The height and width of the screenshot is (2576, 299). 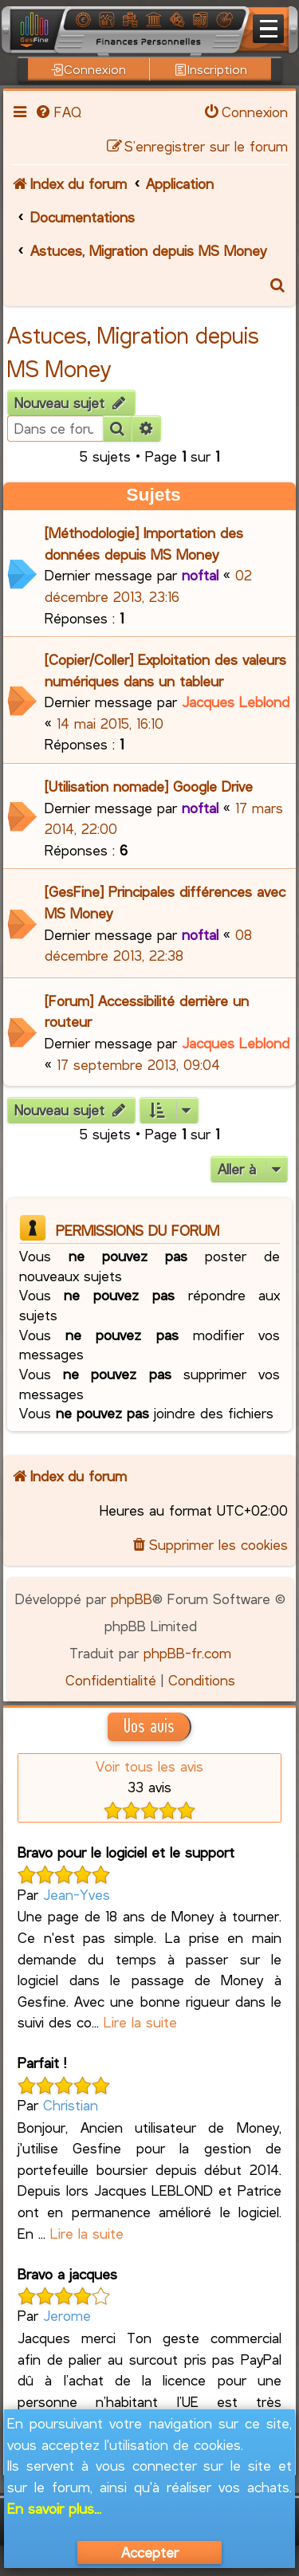 What do you see at coordinates (140, 2022) in the screenshot?
I see `Lire la suite` at bounding box center [140, 2022].